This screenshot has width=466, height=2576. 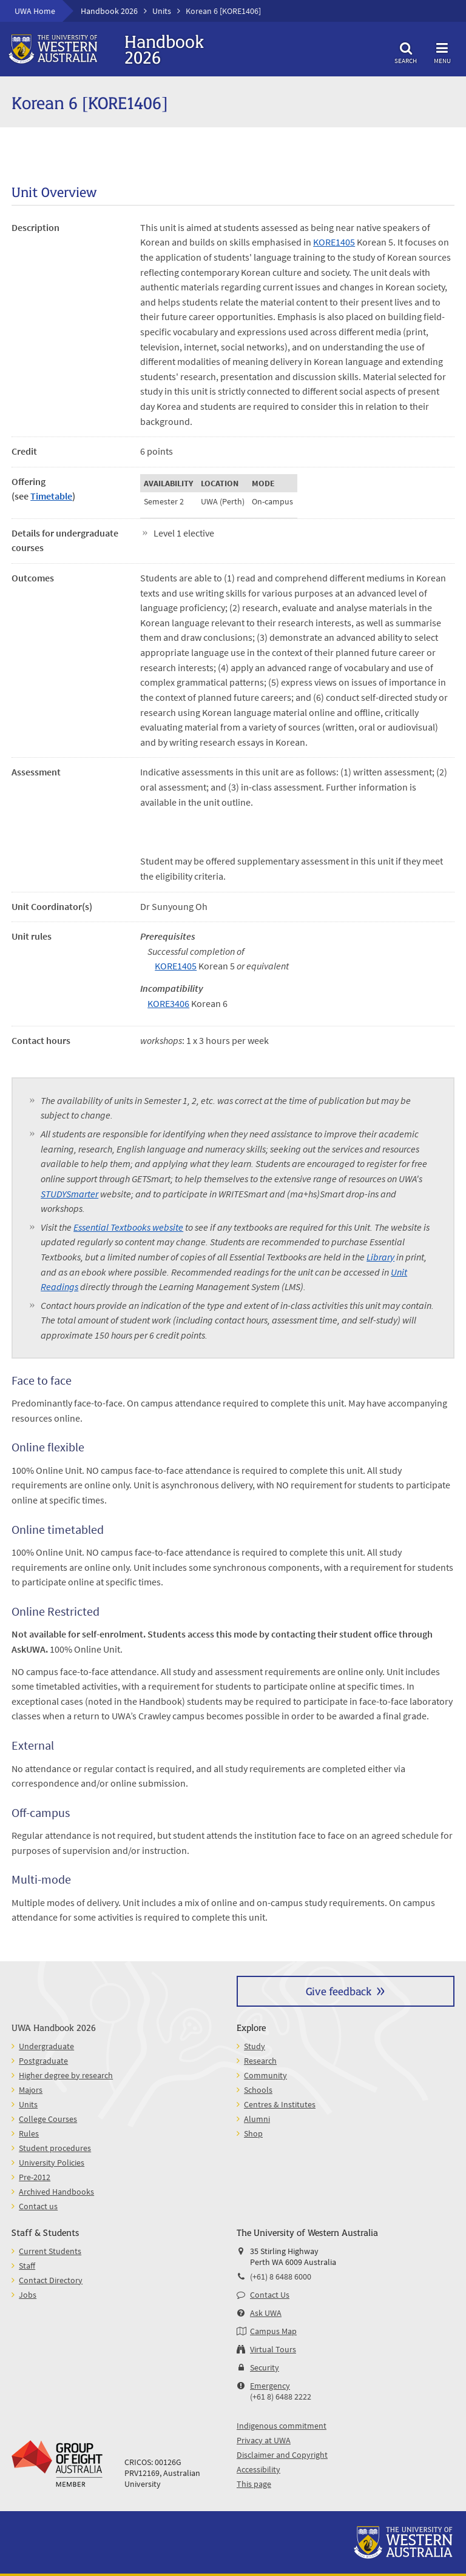 What do you see at coordinates (257, 2118) in the screenshot?
I see `Alumni` at bounding box center [257, 2118].